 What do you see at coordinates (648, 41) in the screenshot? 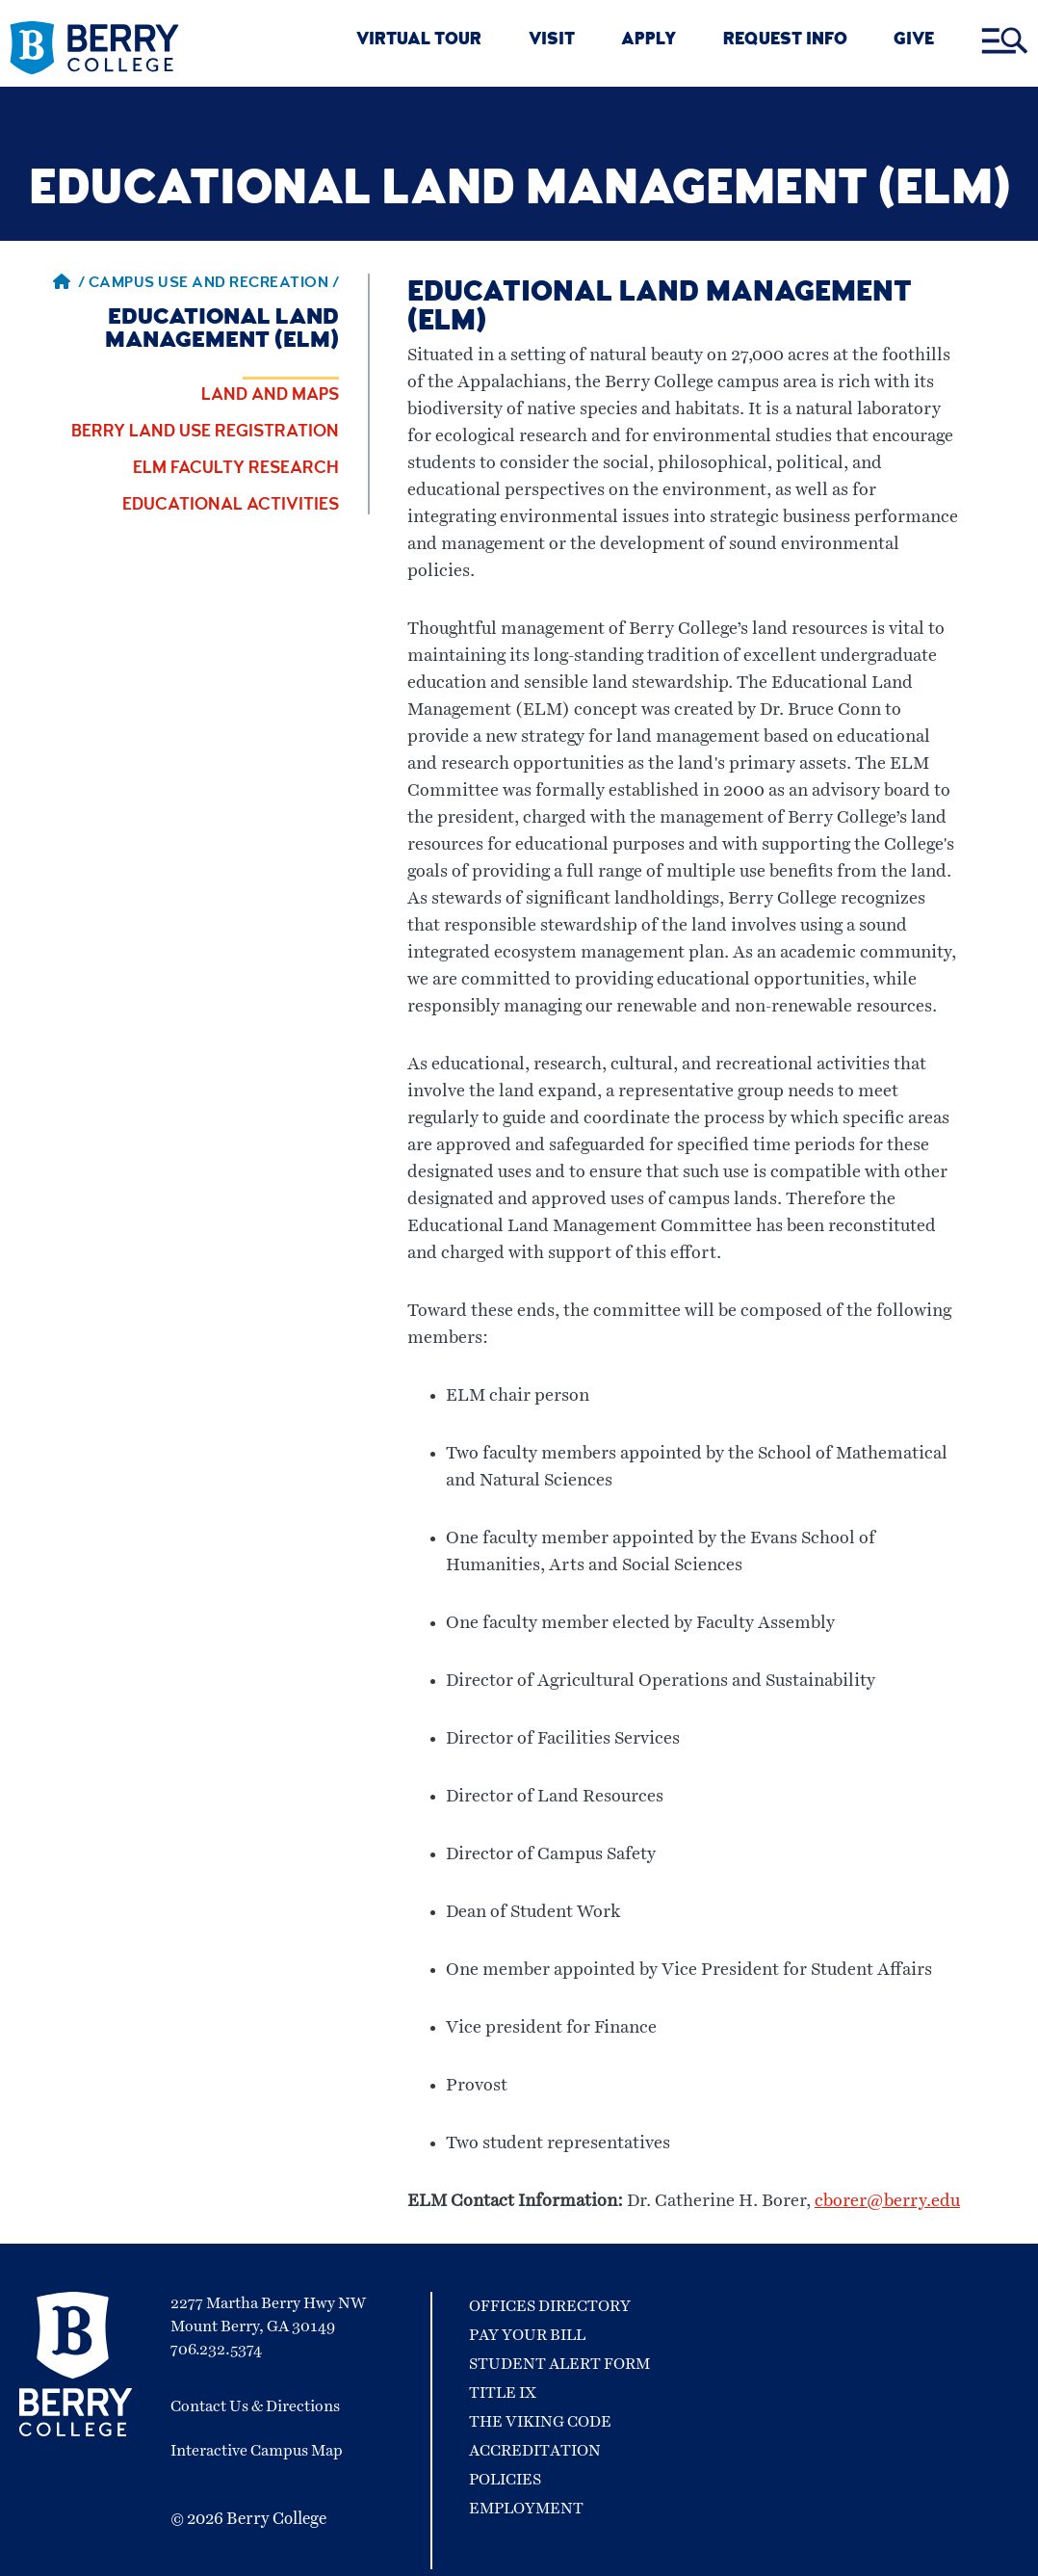
I see `APPLY` at bounding box center [648, 41].